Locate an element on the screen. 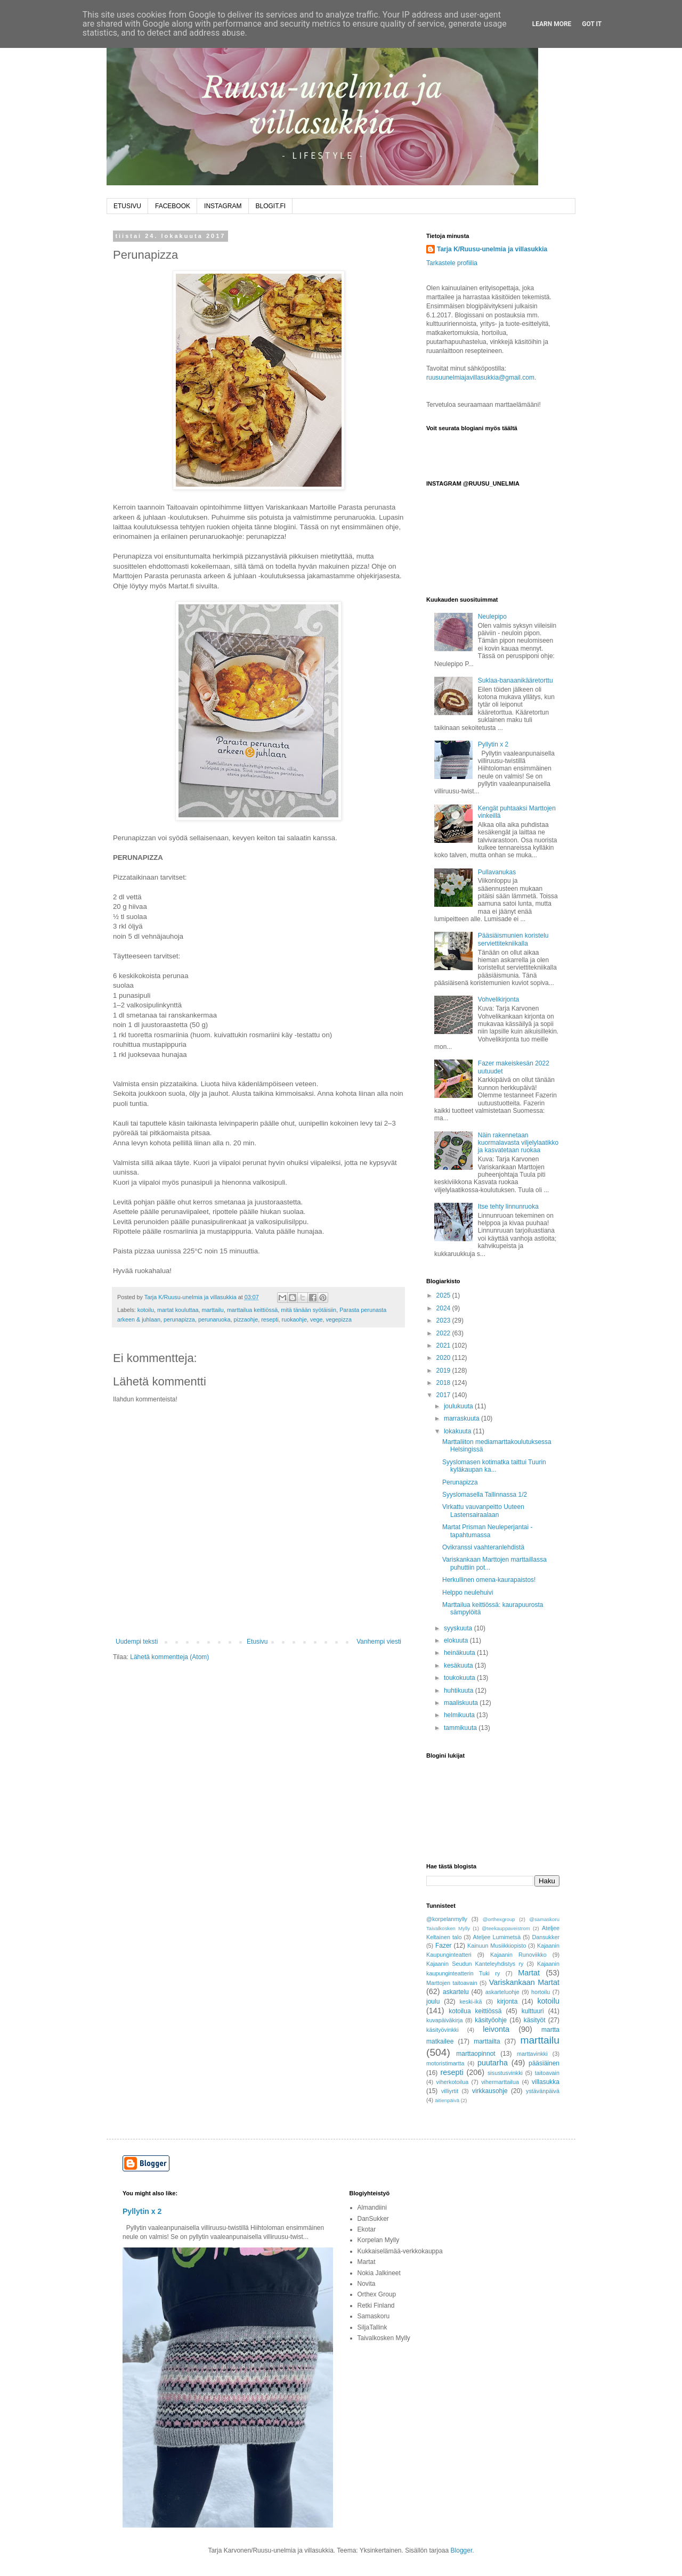  FACEBOOK is located at coordinates (172, 206).